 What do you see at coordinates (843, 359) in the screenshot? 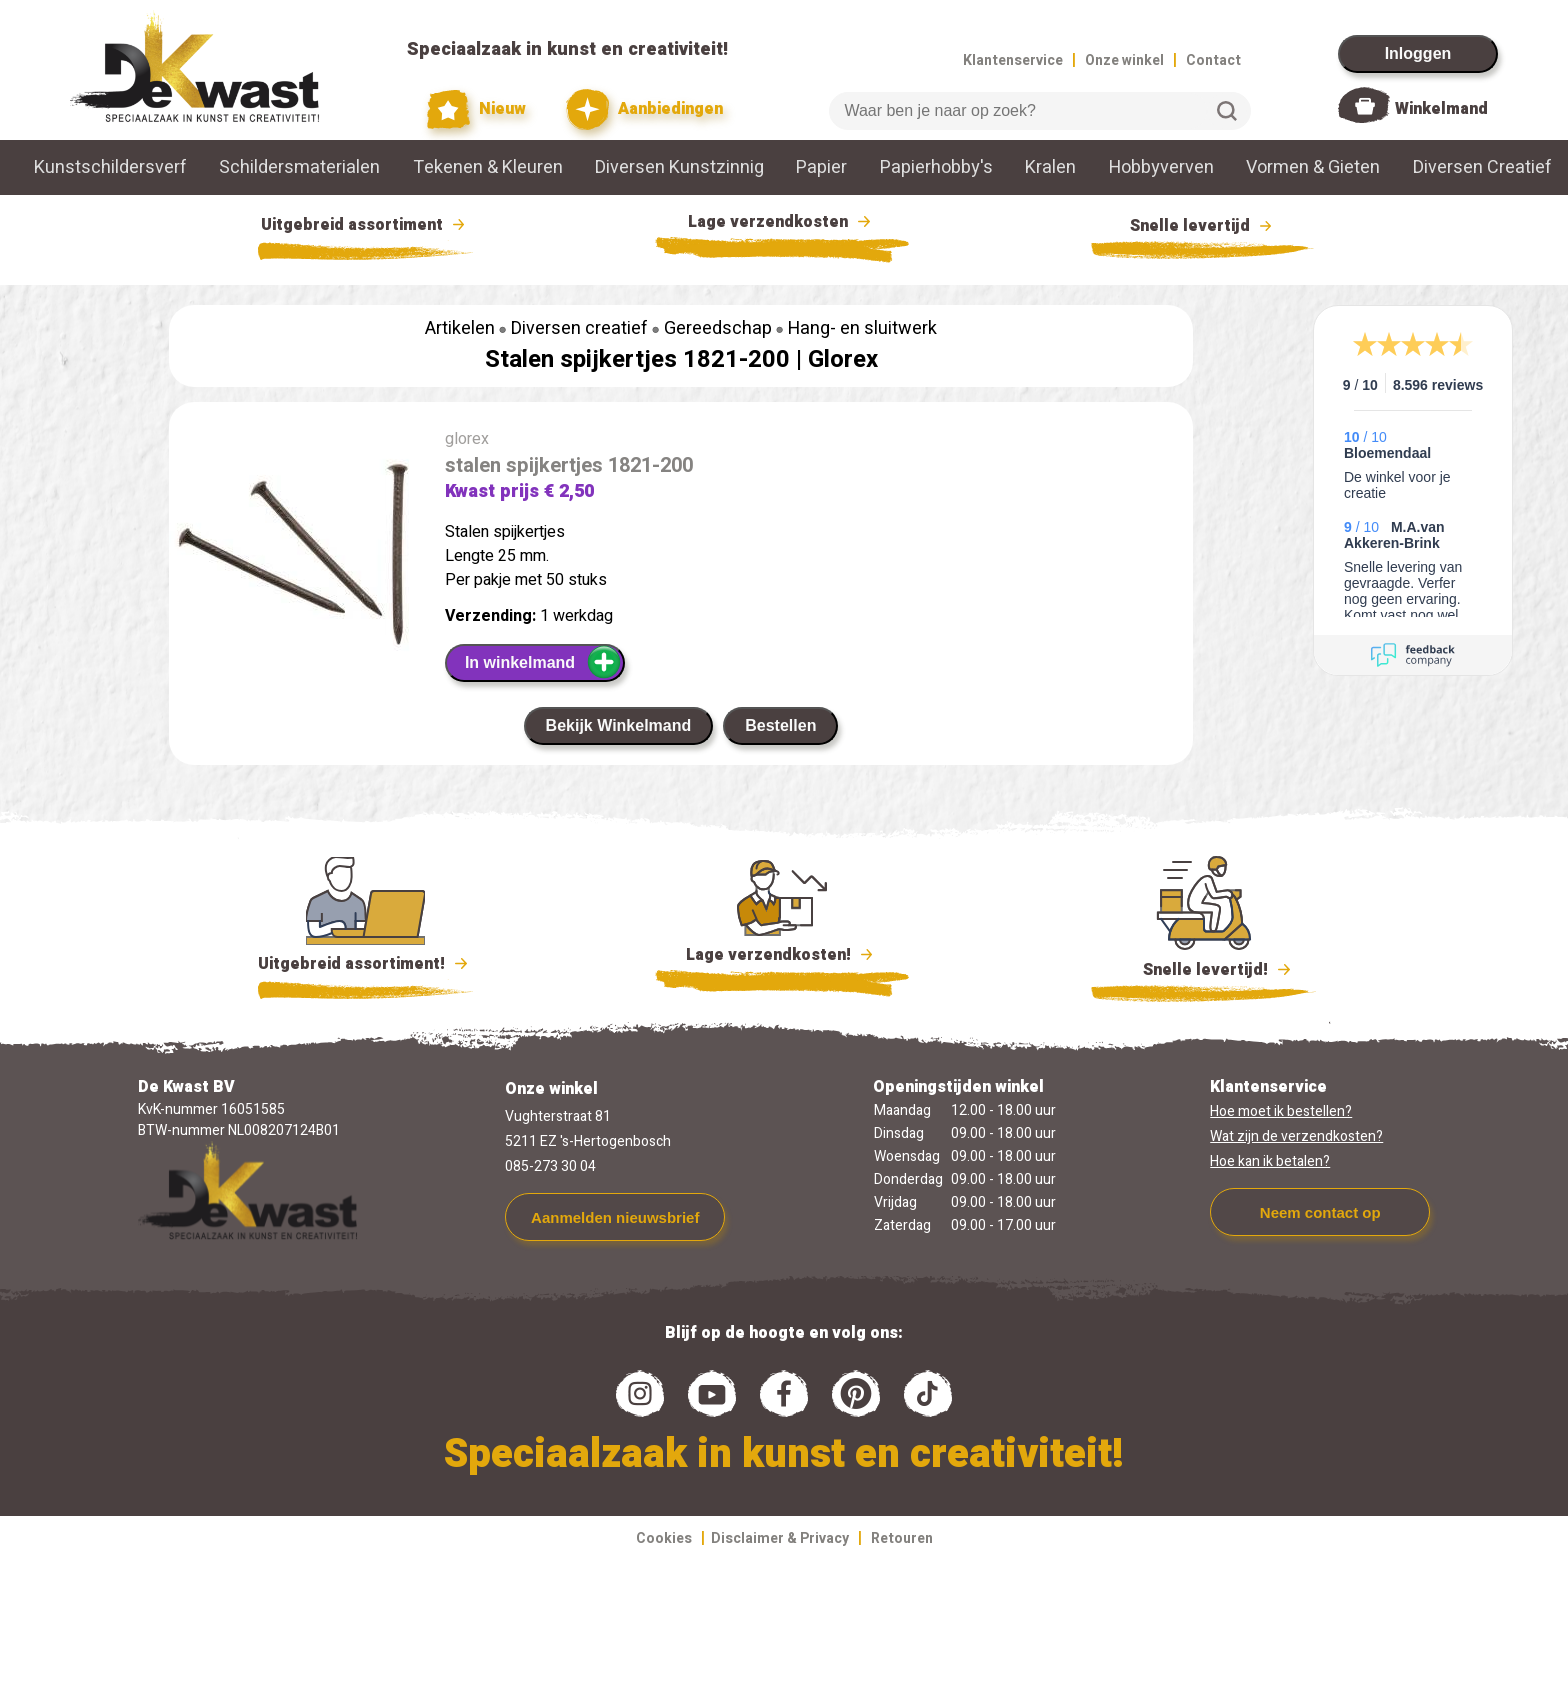
I see `Glorex` at bounding box center [843, 359].